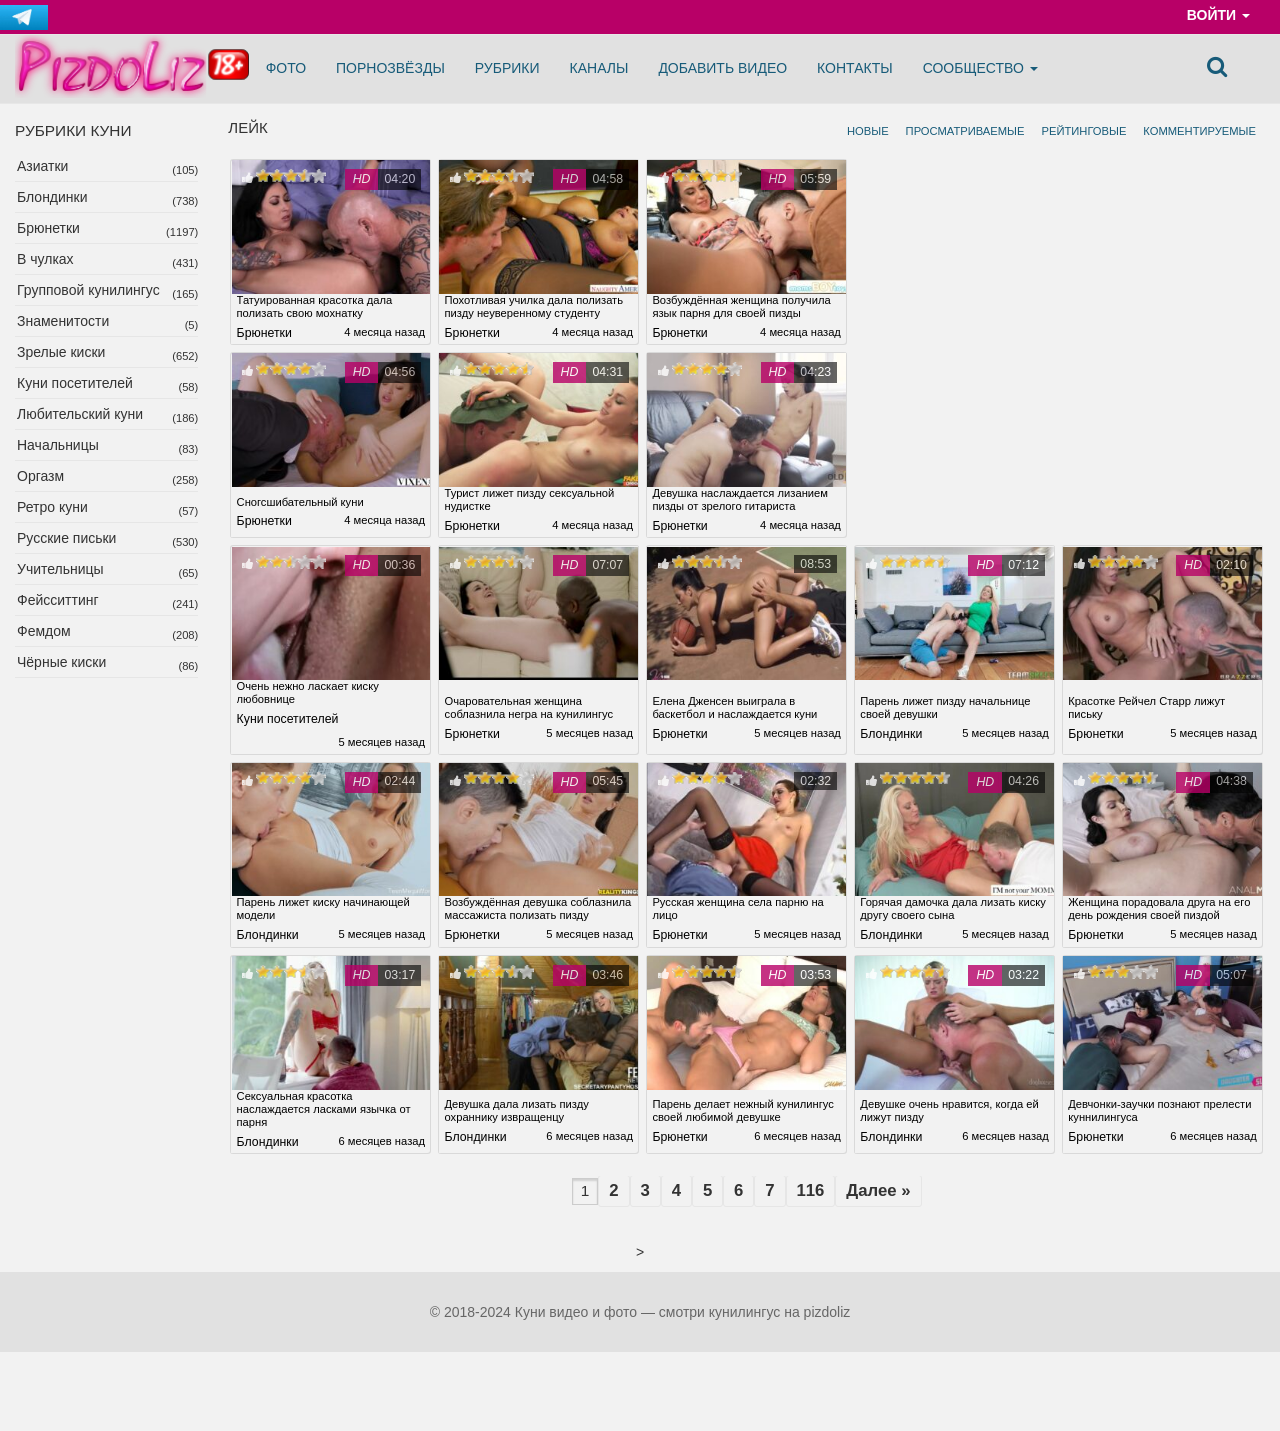  What do you see at coordinates (1083, 131) in the screenshot?
I see `Рейтинговые` at bounding box center [1083, 131].